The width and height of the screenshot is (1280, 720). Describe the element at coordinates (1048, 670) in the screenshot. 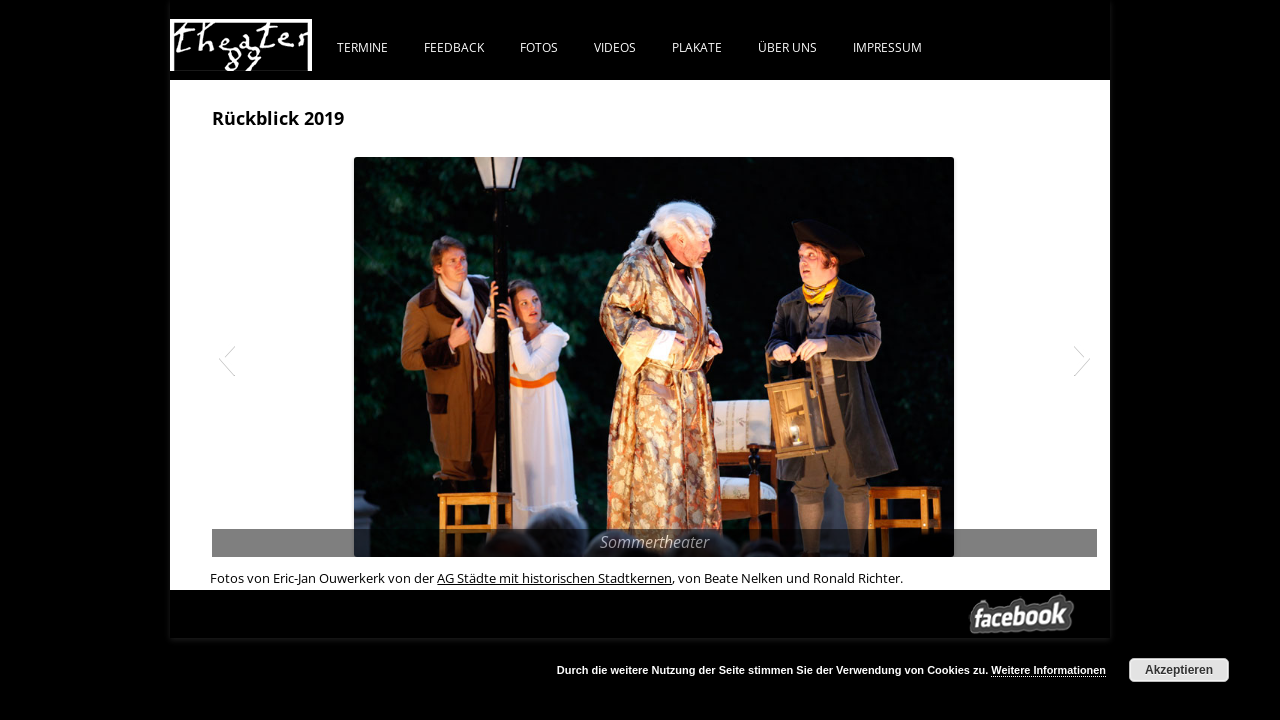

I see `Weitere Informationen` at that location.